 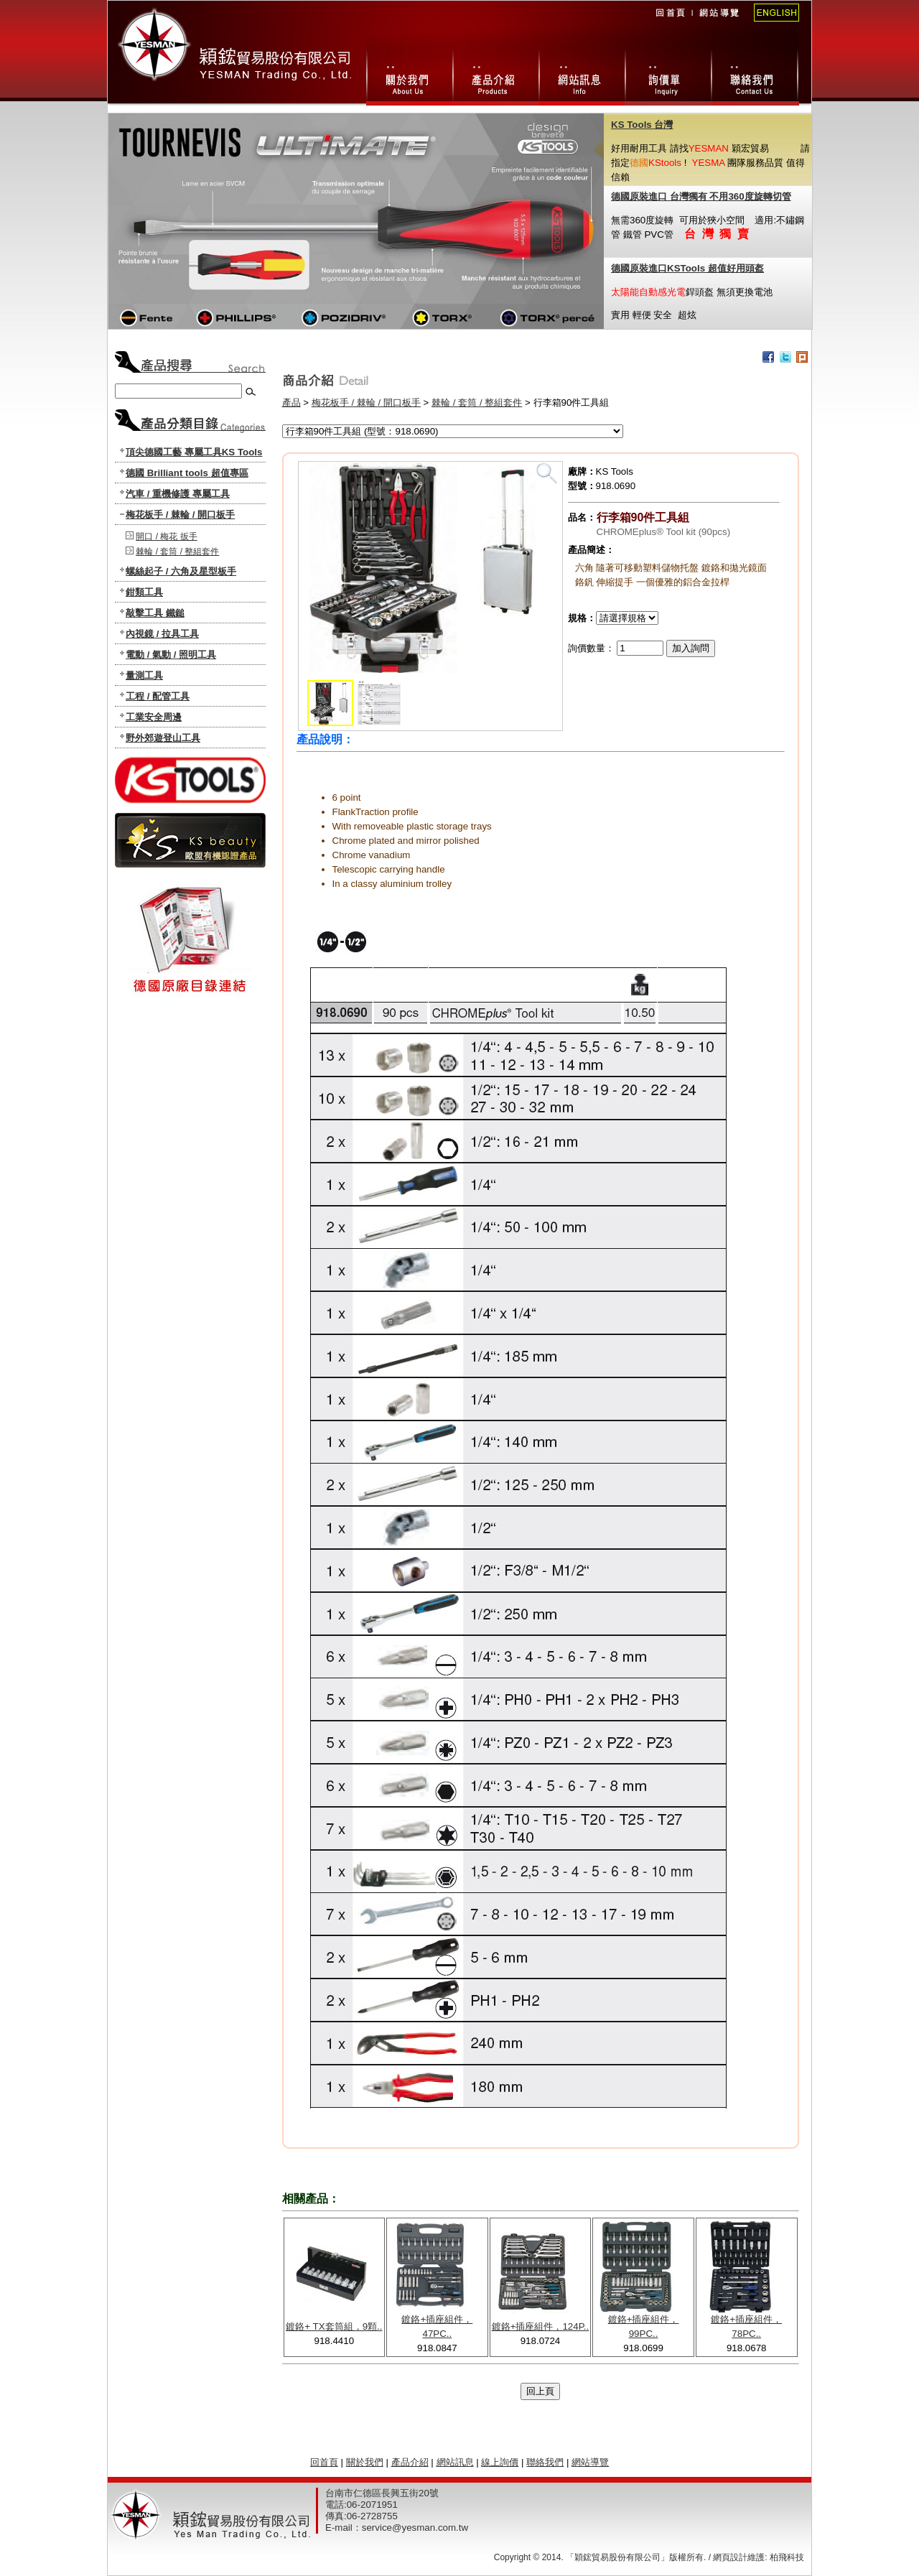 I want to click on 棘輪 / 套筒 / 整組套件, so click(x=177, y=552).